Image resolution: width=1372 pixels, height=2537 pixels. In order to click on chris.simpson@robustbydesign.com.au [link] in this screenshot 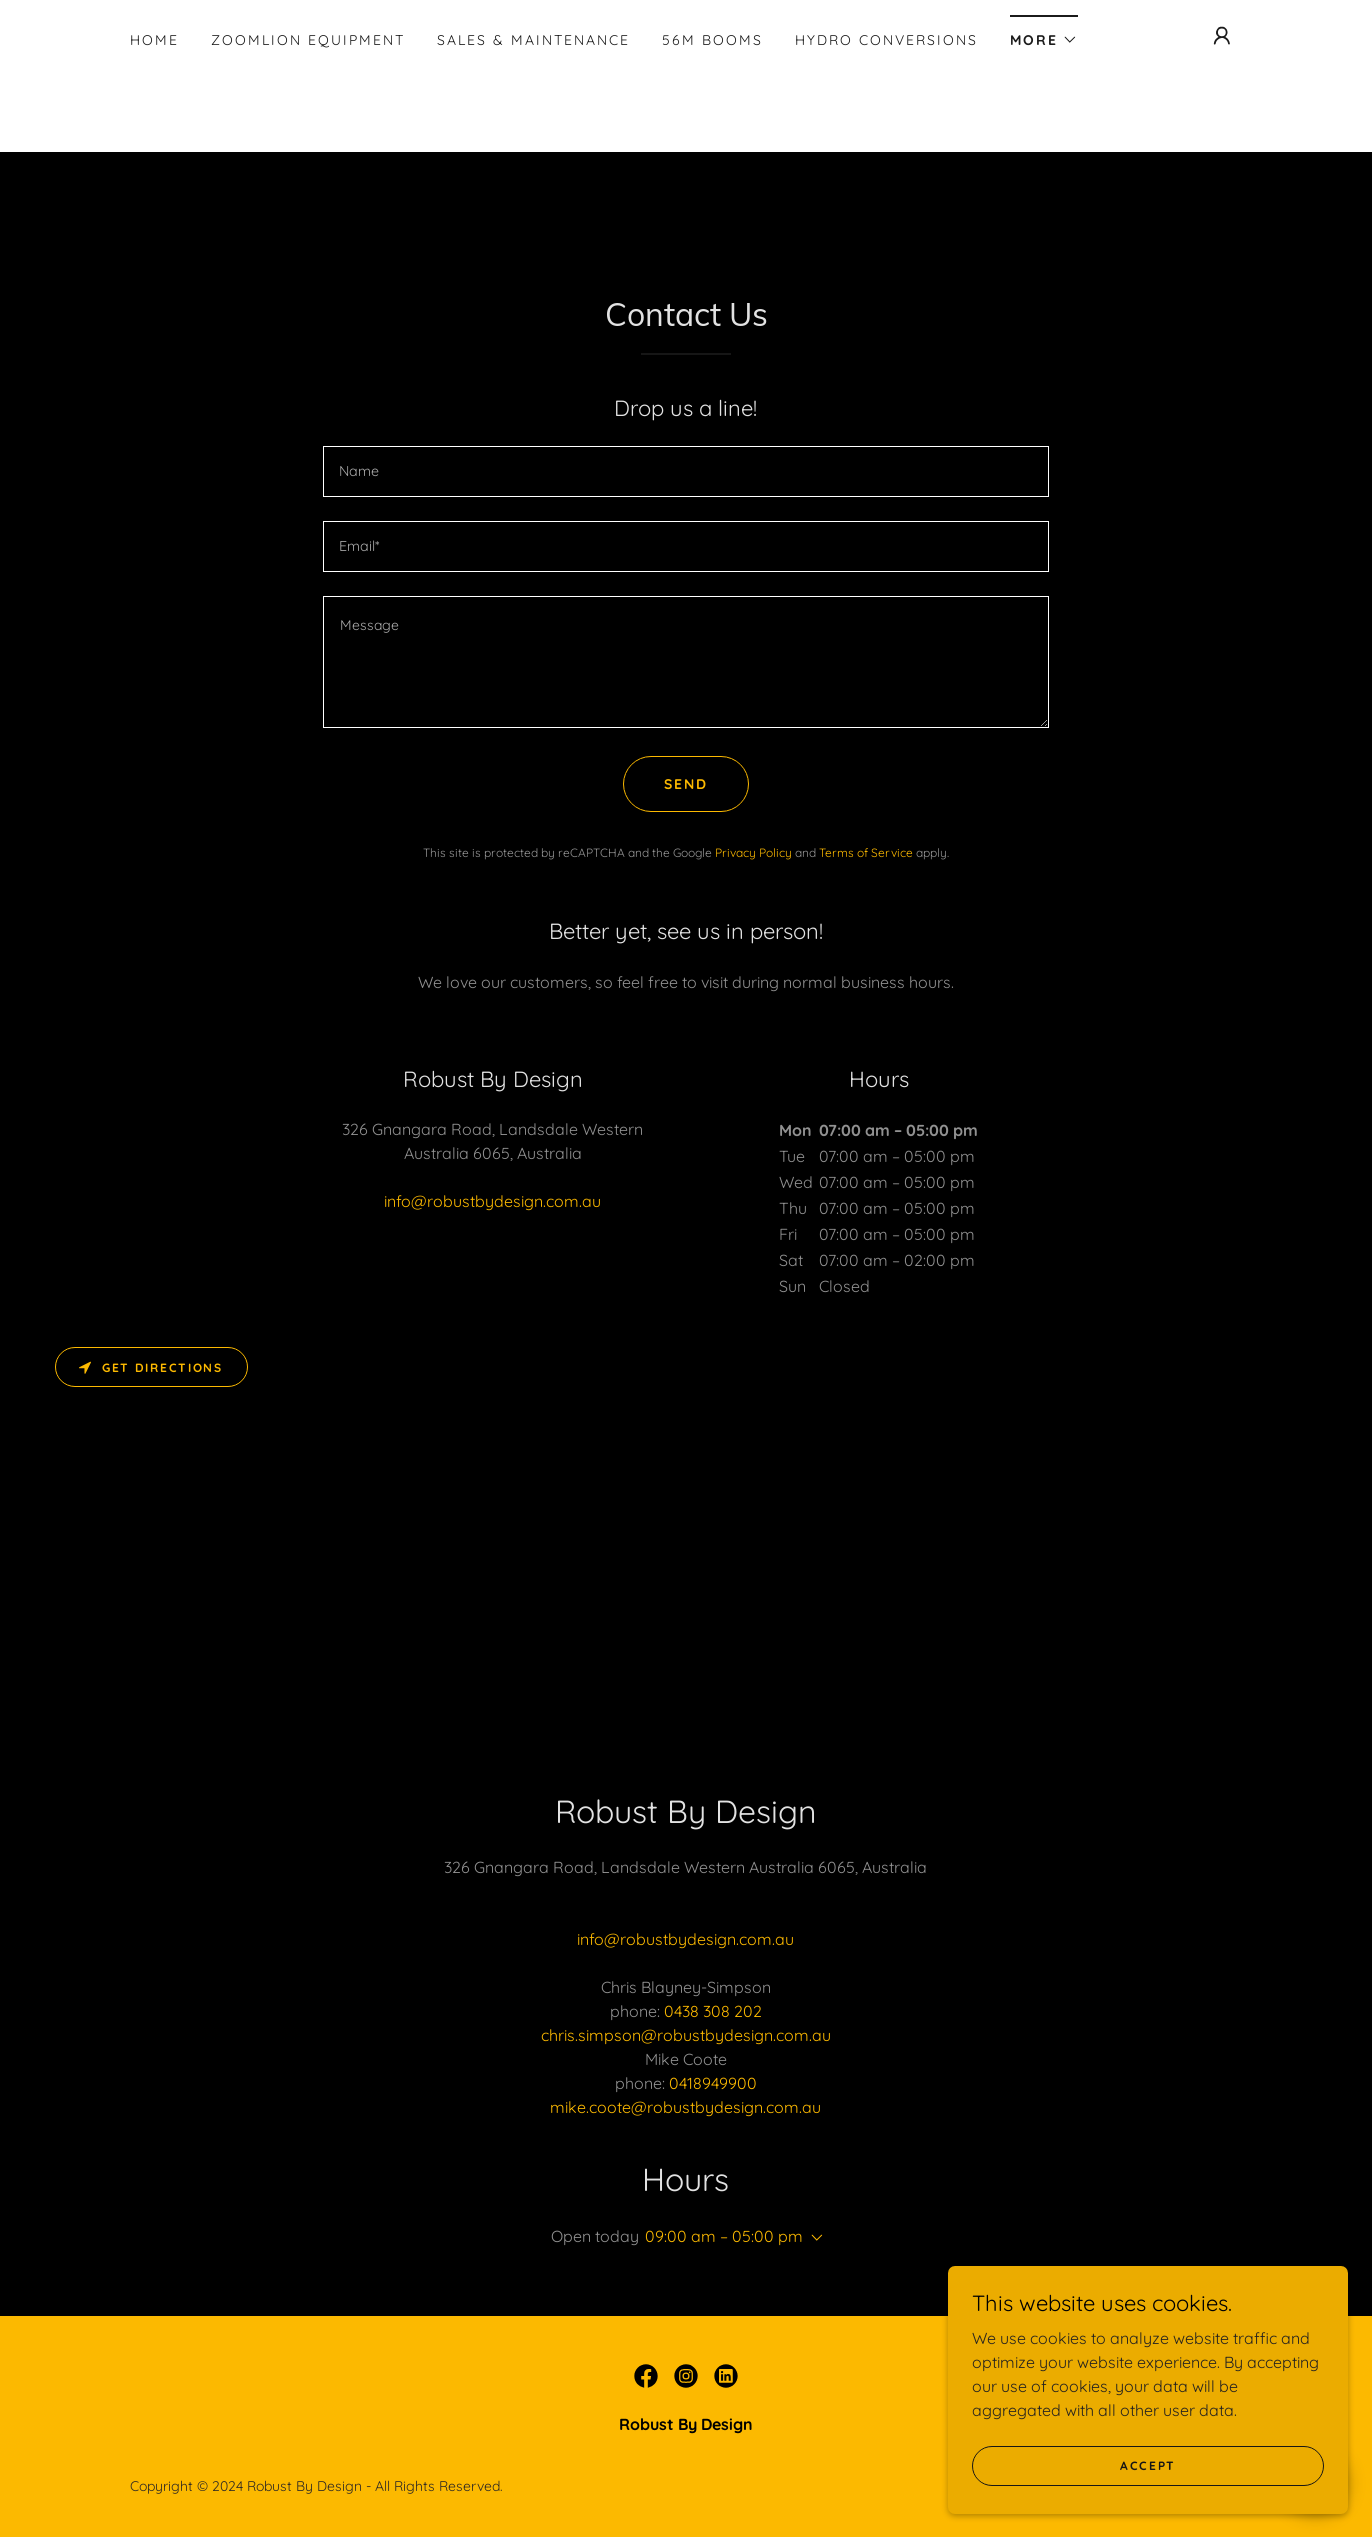, I will do `click(686, 2035)`.